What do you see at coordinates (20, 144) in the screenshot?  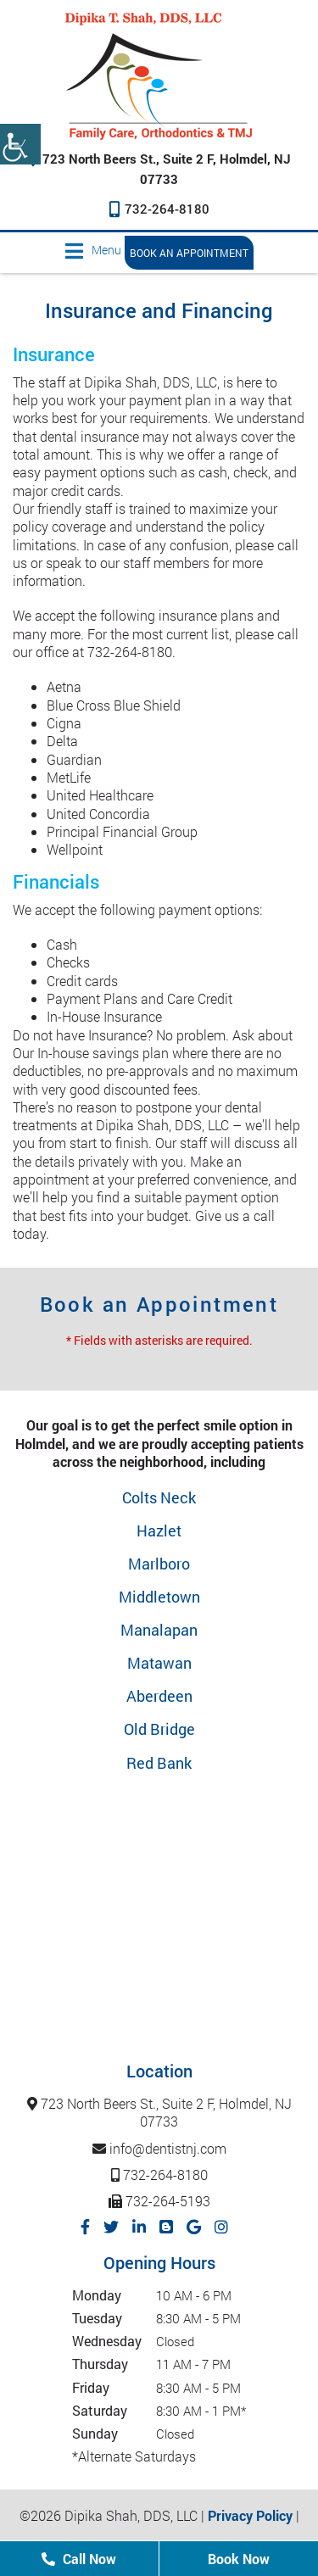 I see `[Accessibility Helper sidebar]` at bounding box center [20, 144].